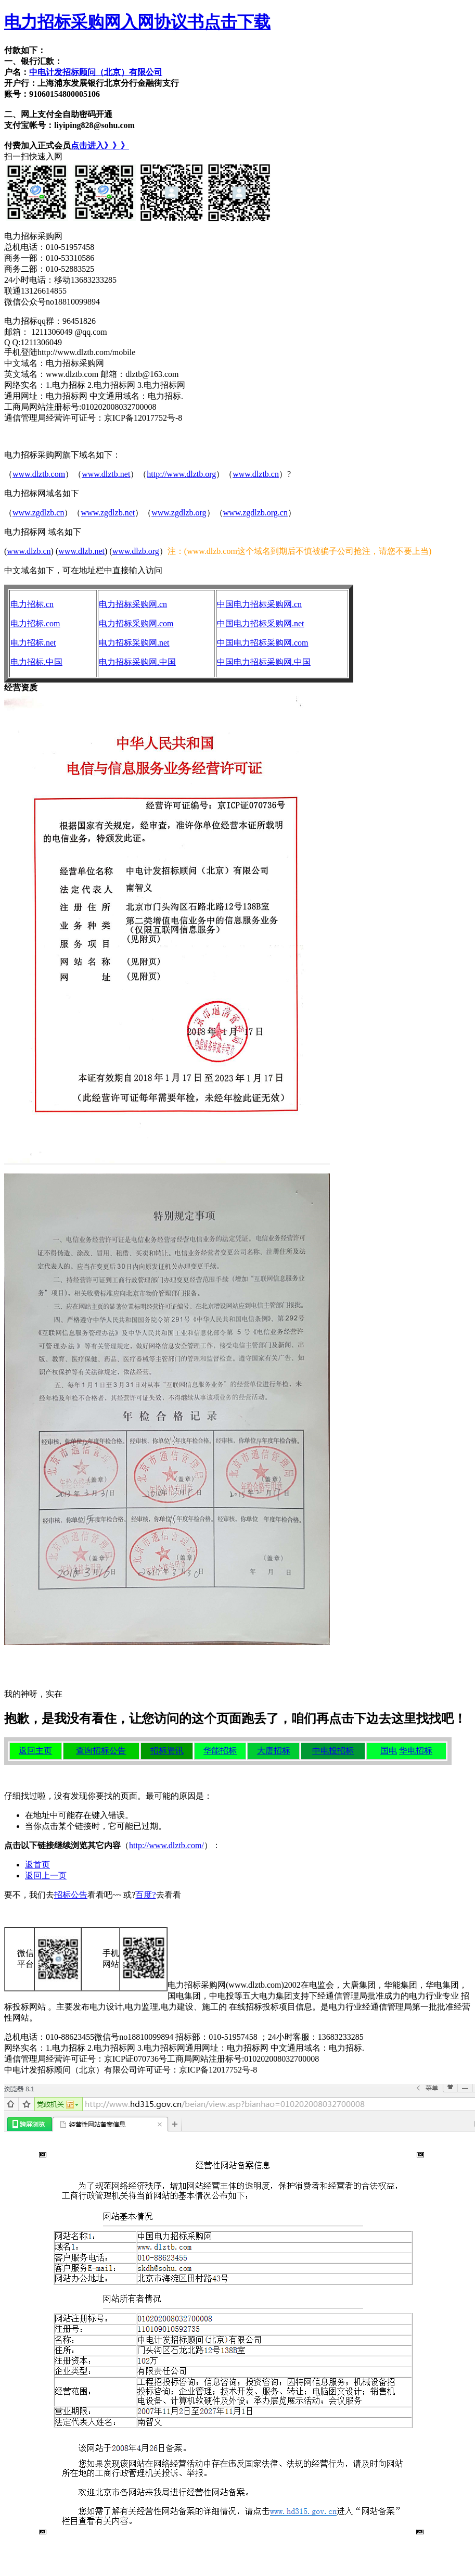 This screenshot has height=2576, width=475. What do you see at coordinates (137, 21) in the screenshot?
I see `电力招标采购网入网协议书点击下载` at bounding box center [137, 21].